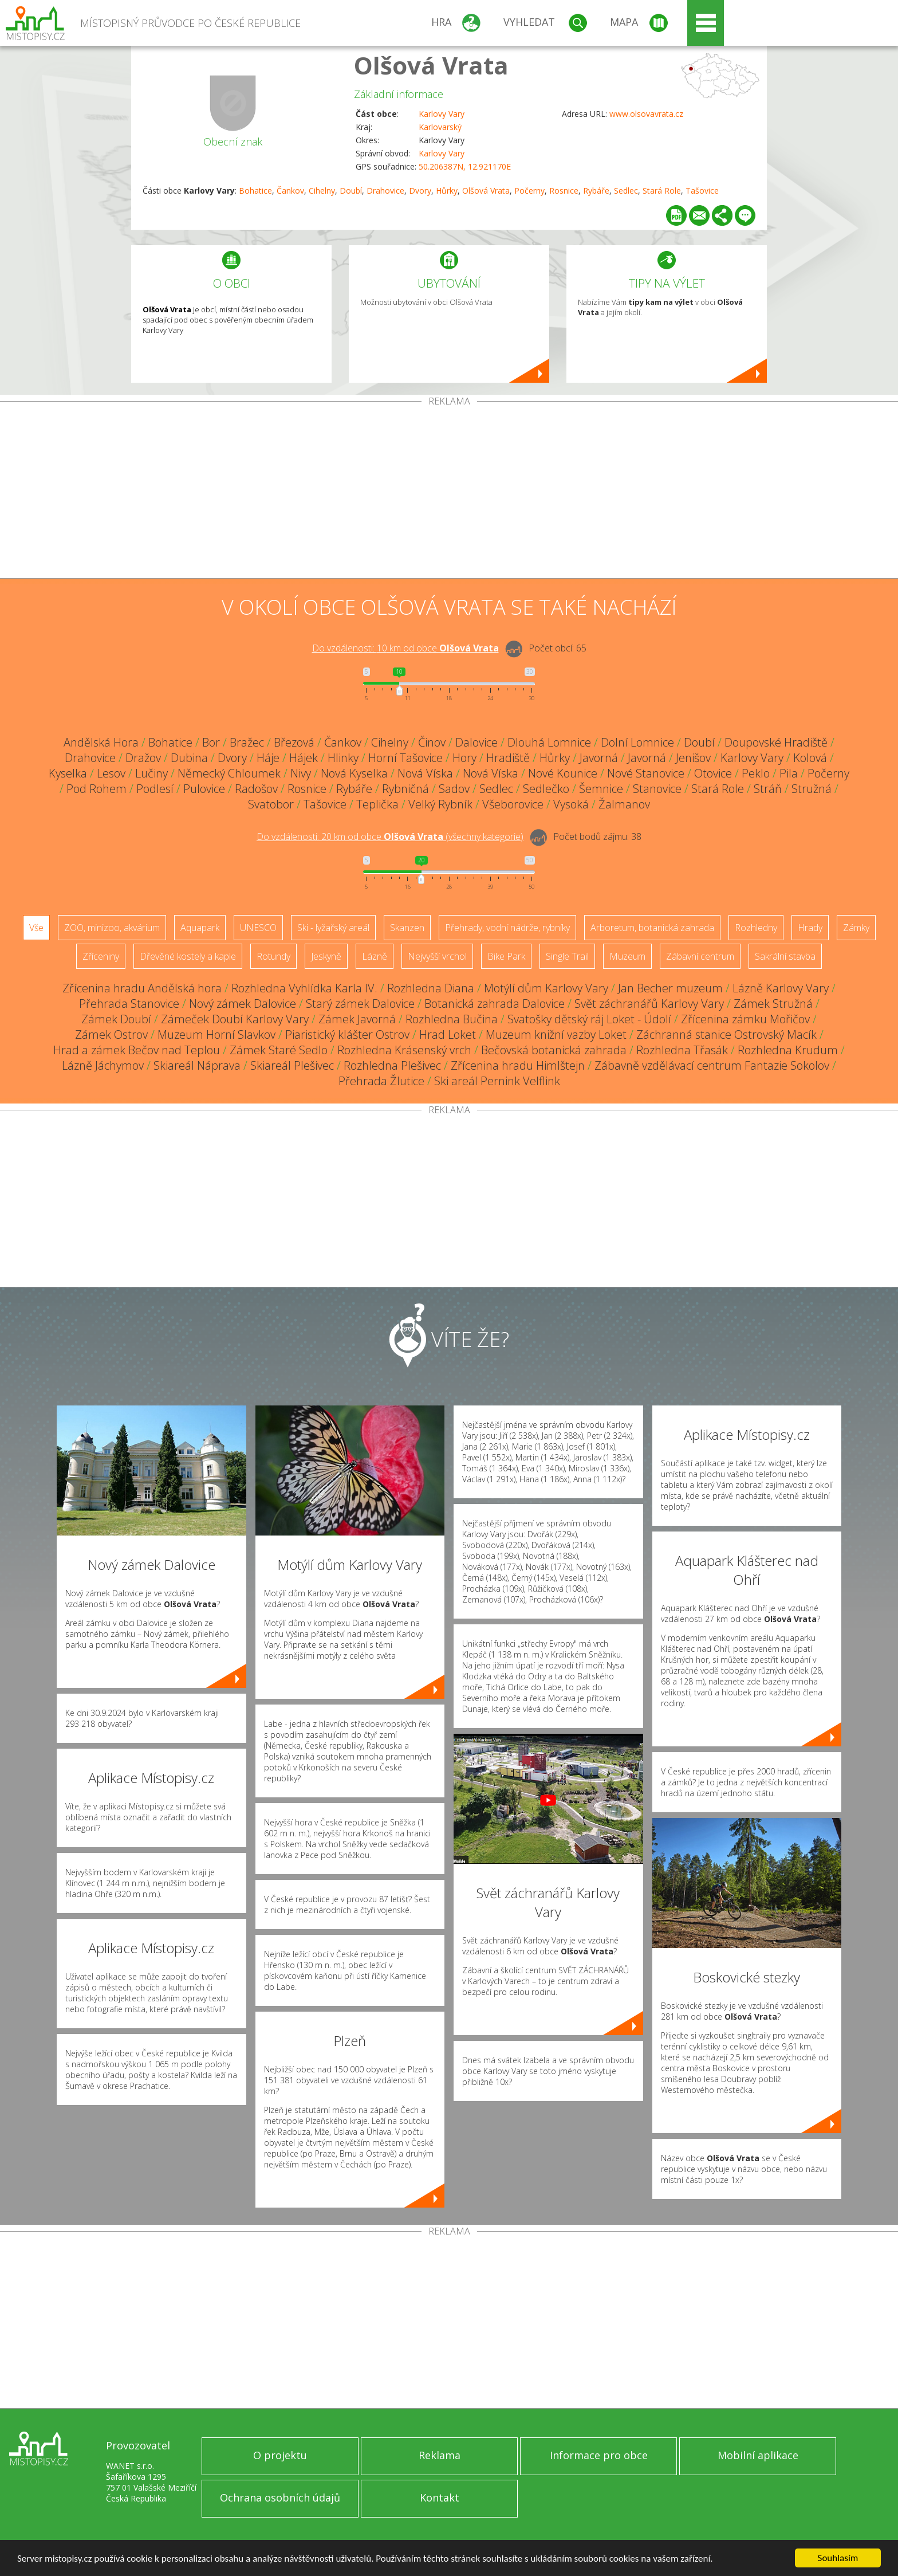 The width and height of the screenshot is (898, 2576). Describe the element at coordinates (756, 773) in the screenshot. I see `Peklo` at that location.